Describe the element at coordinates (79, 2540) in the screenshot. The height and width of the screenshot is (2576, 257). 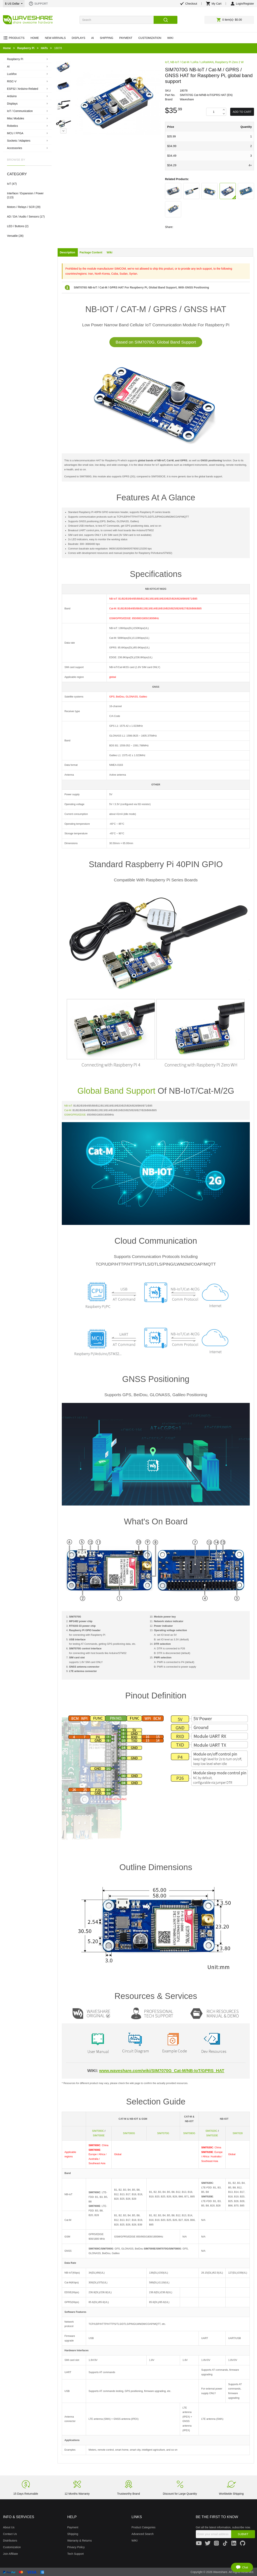
I see `Warranty & Returns` at that location.